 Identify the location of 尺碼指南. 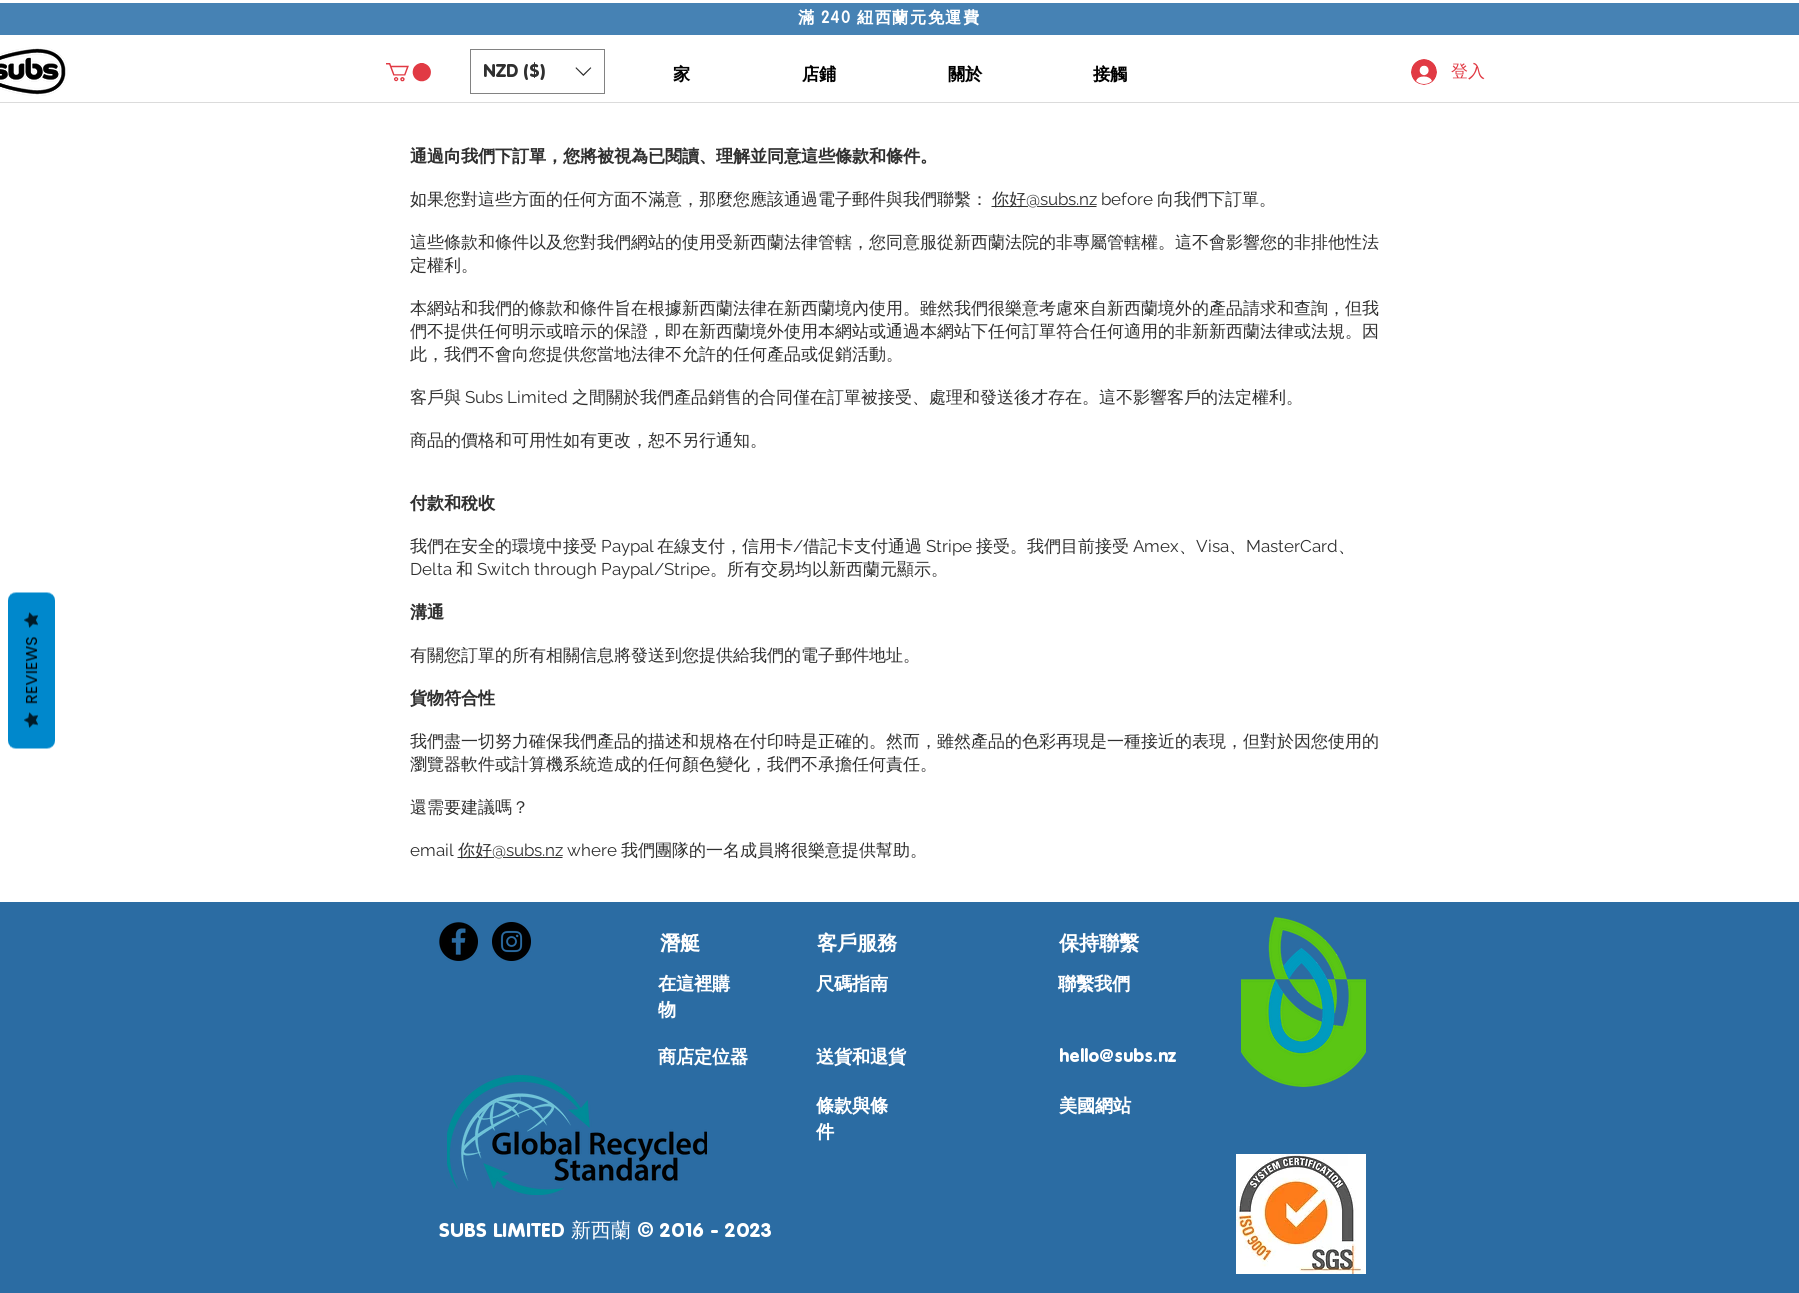
(852, 985).